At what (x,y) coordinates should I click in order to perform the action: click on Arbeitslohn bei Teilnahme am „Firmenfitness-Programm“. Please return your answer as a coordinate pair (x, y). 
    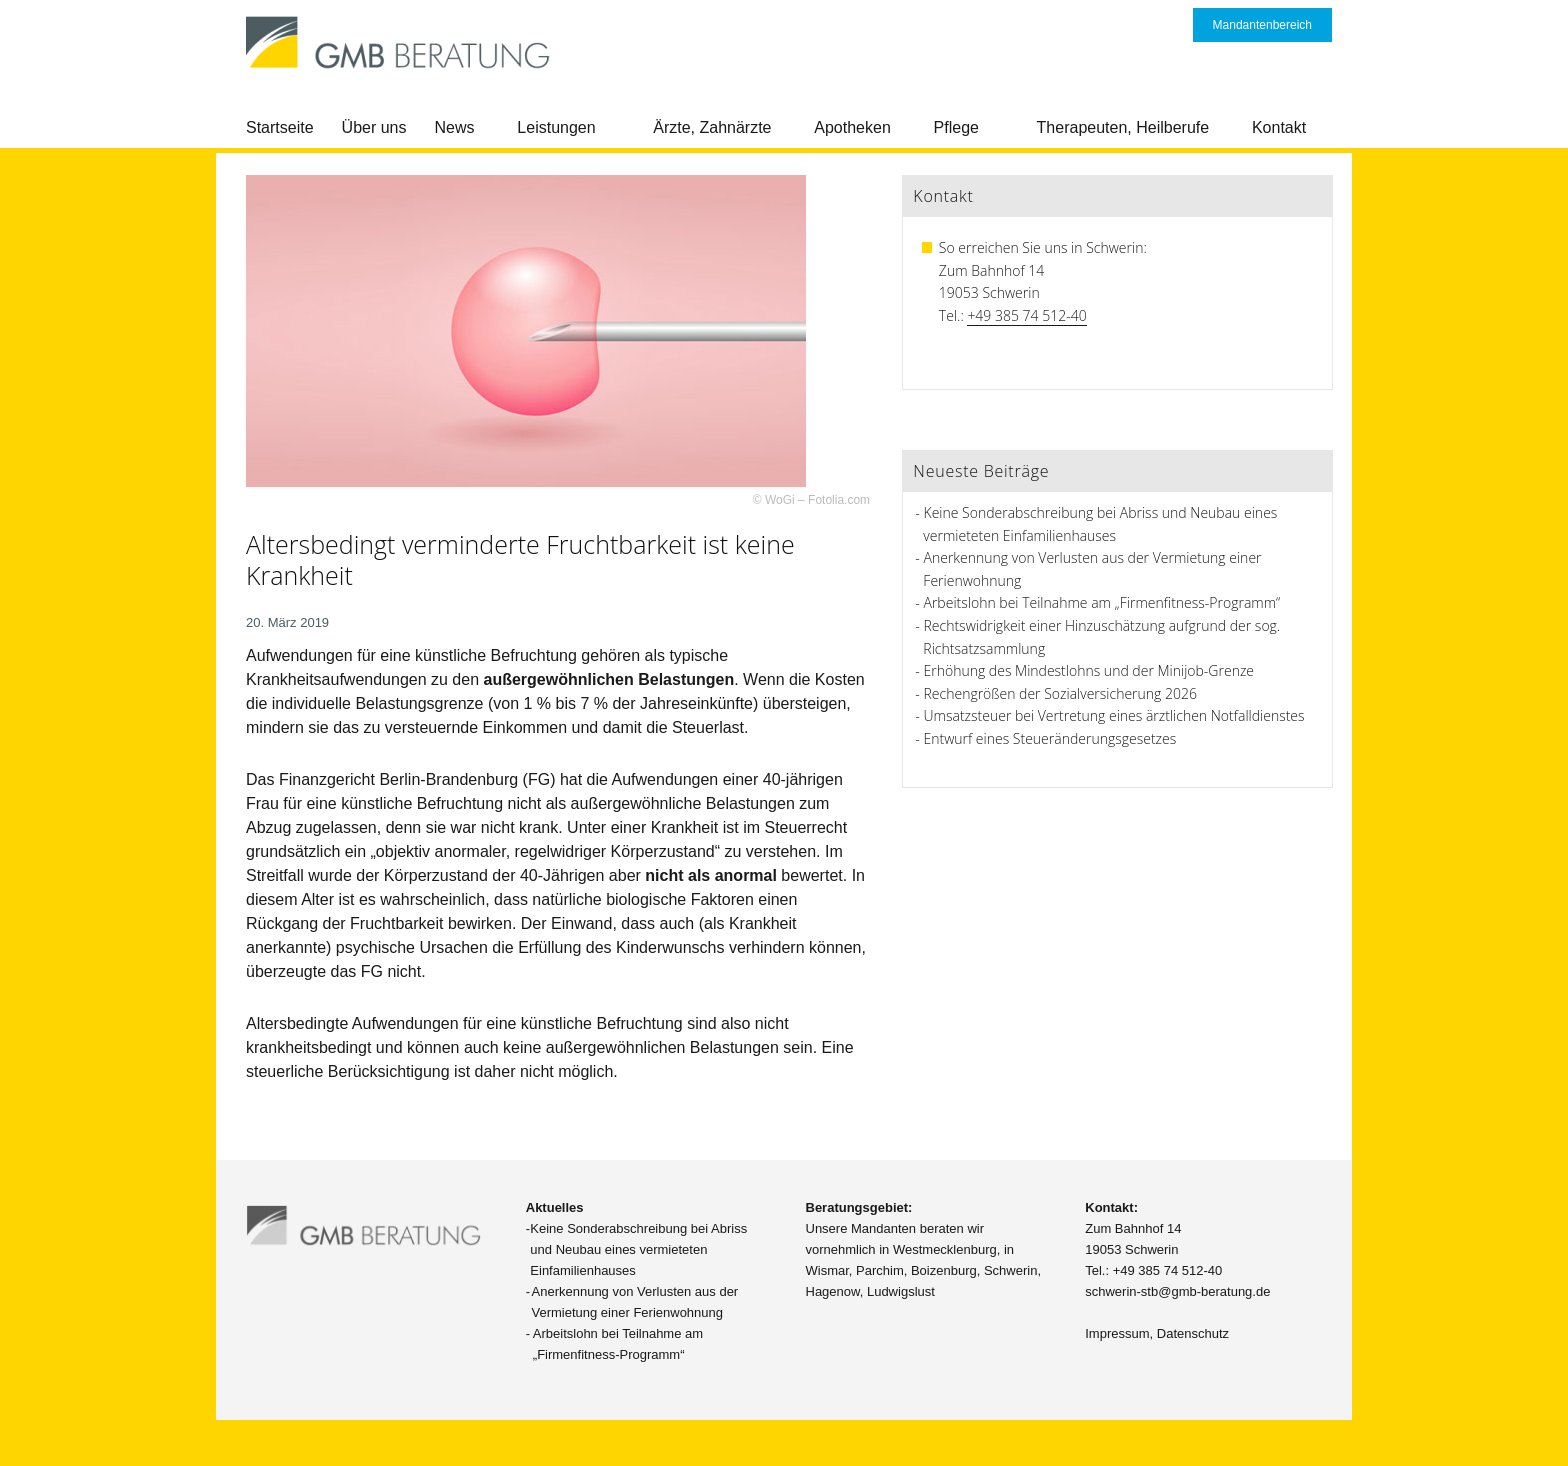
    Looking at the image, I should click on (1102, 602).